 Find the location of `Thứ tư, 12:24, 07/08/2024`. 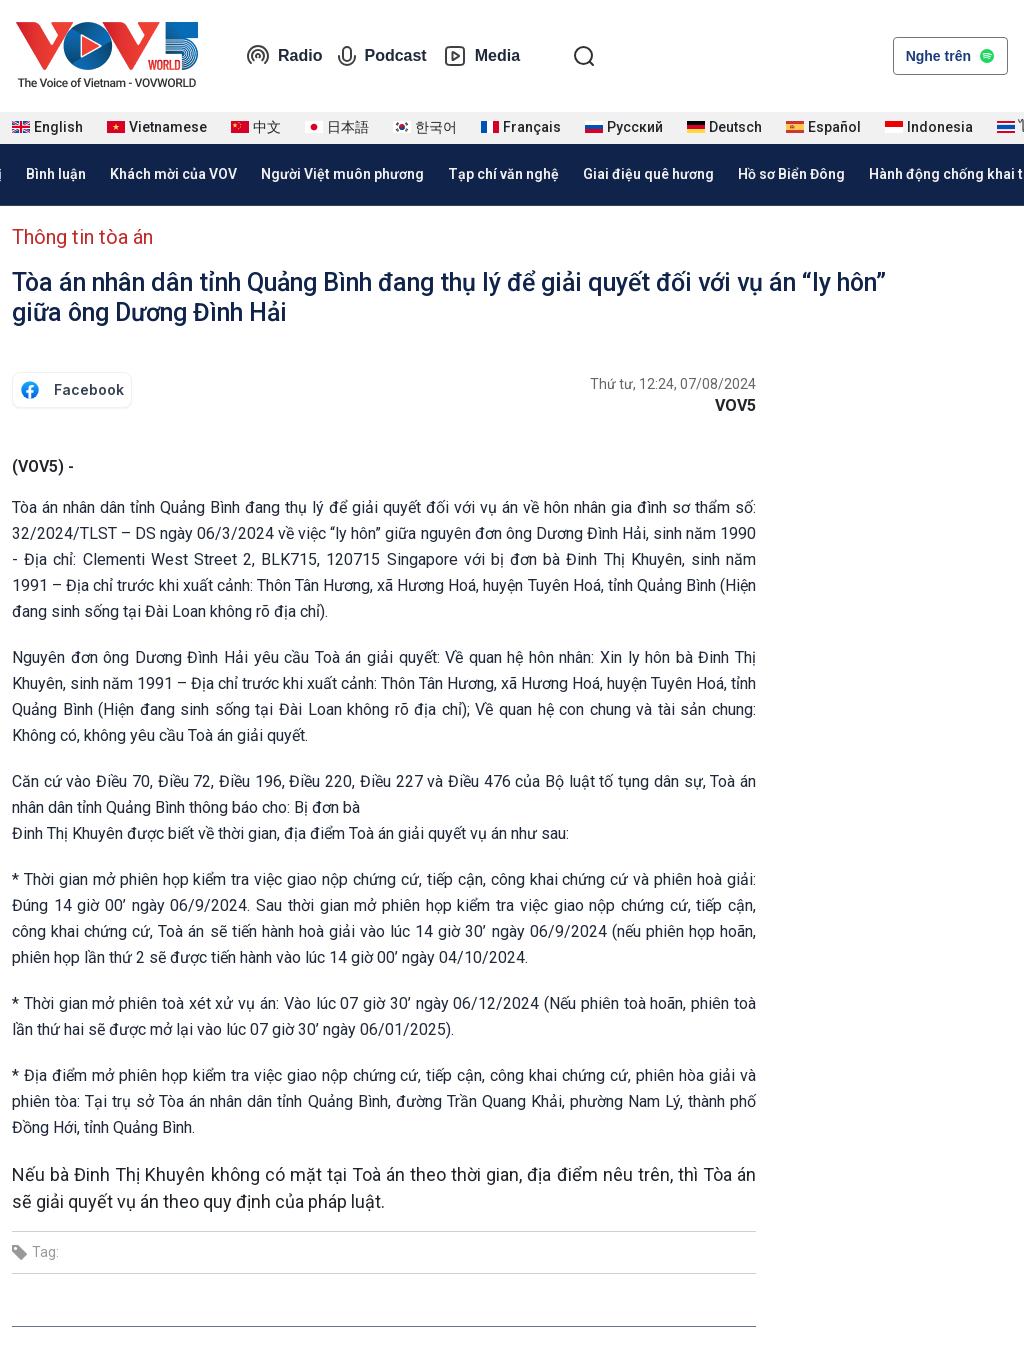

Thứ tư, 12:24, 07/08/2024 is located at coordinates (673, 384).